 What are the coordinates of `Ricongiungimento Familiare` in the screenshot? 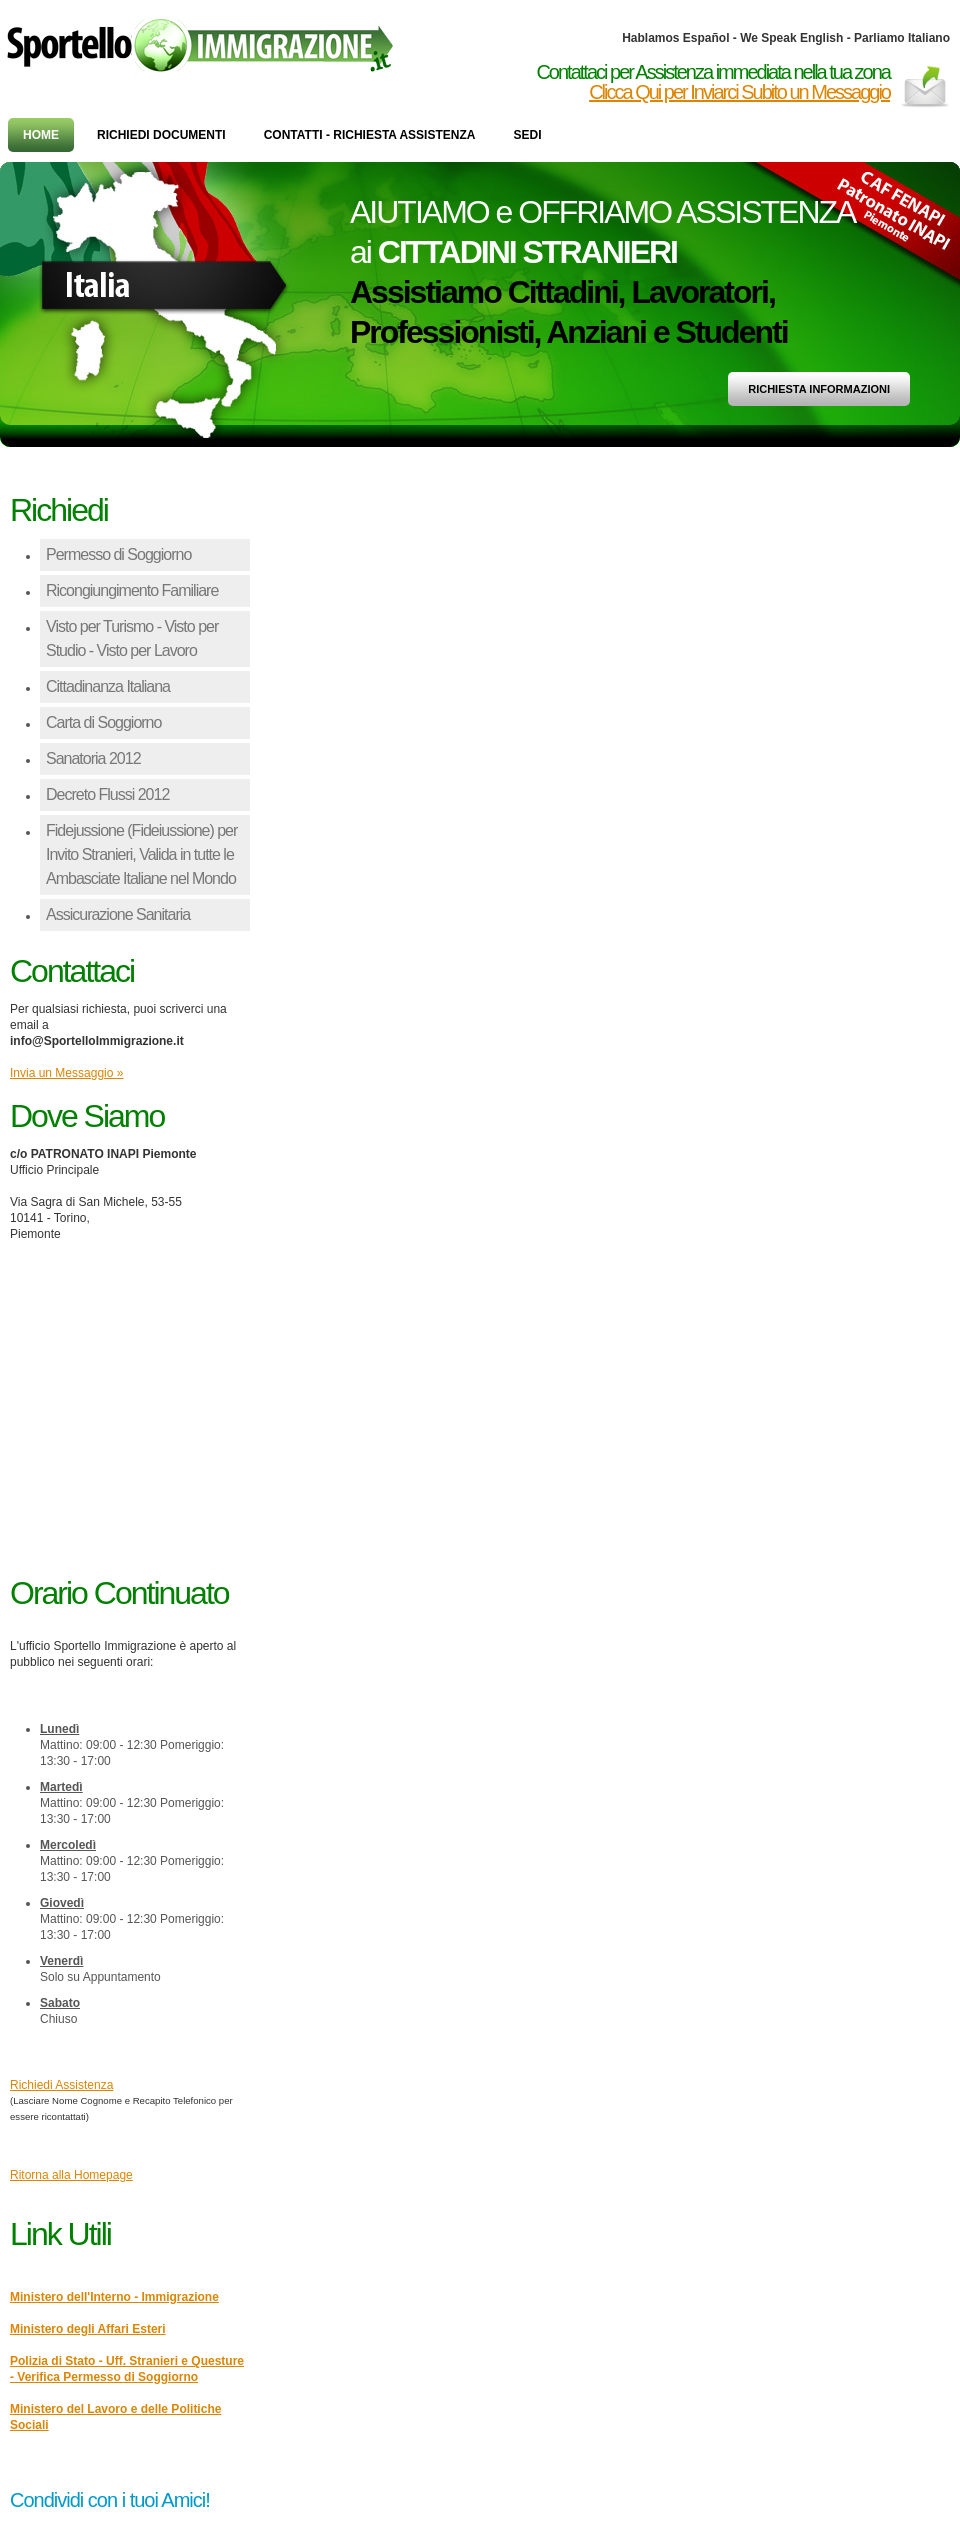 It's located at (132, 590).